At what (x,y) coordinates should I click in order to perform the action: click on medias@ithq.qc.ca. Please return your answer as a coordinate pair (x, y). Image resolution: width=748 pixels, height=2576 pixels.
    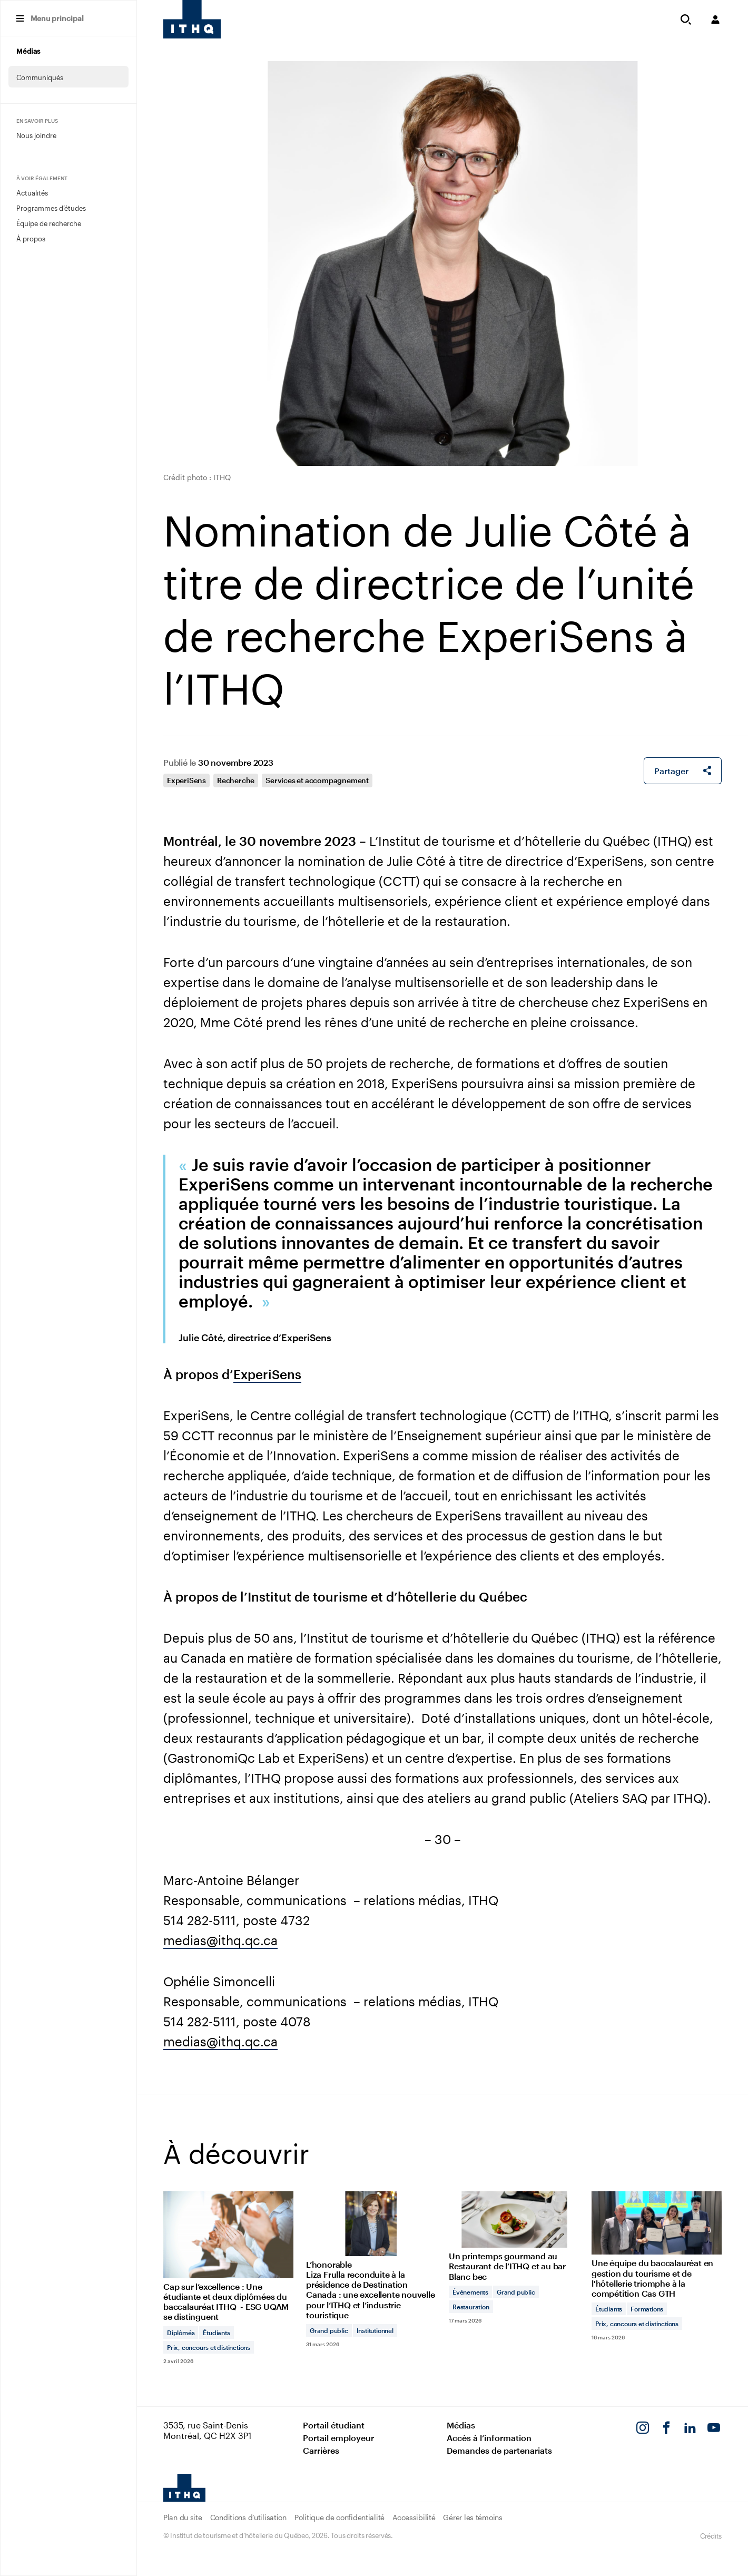
    Looking at the image, I should click on (220, 1940).